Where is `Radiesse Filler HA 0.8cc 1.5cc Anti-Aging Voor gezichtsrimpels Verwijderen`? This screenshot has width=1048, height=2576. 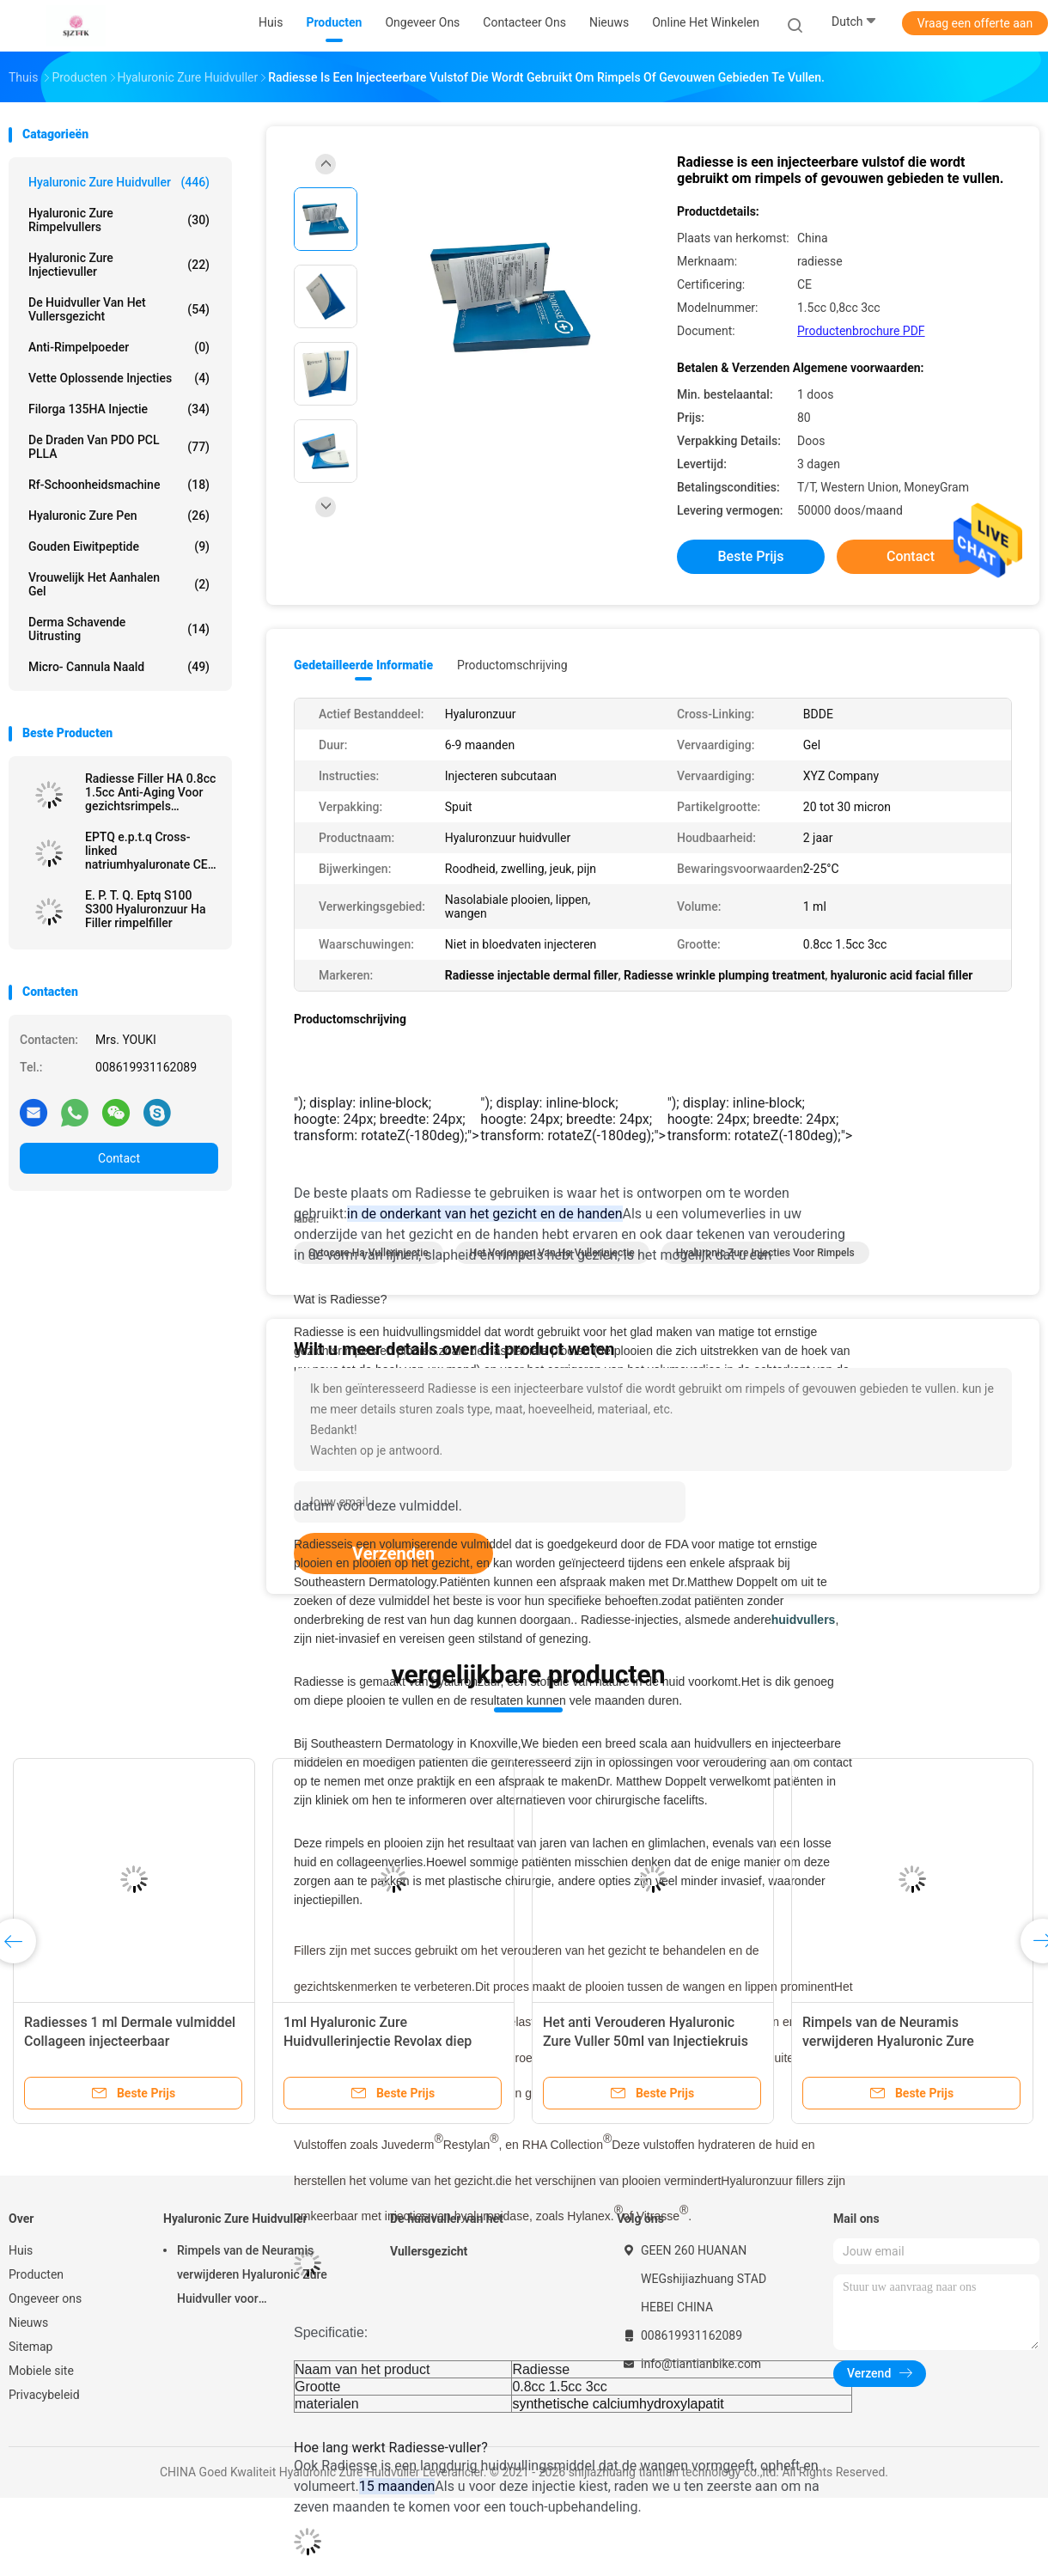
Radiesse Filler HA 0.8cc 1.5cc Anti-Aging Voor gezichtsrimpels Verwijderen is located at coordinates (150, 792).